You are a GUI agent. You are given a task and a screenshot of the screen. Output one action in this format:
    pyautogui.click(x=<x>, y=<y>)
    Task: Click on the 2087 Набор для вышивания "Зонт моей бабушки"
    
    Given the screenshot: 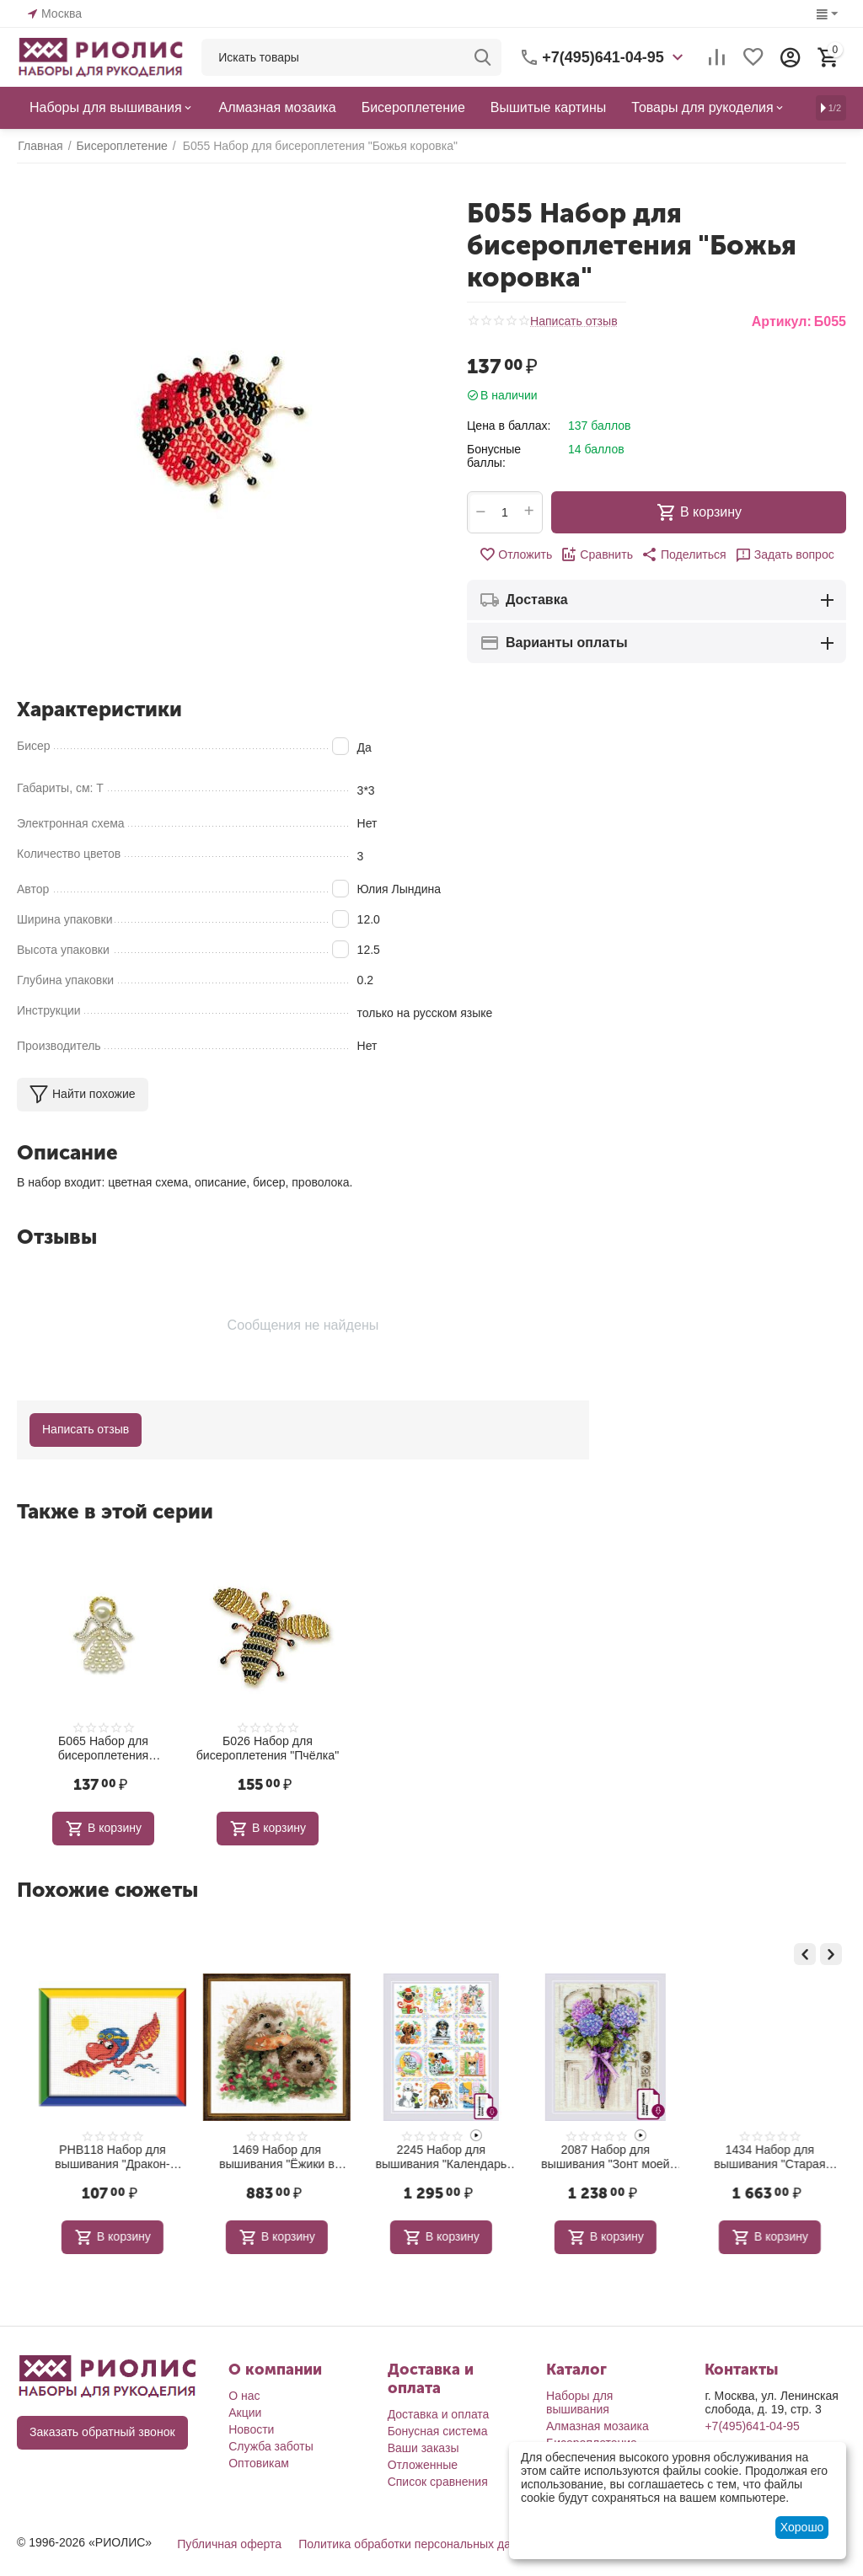 What is the action you would take?
    pyautogui.click(x=760, y=2157)
    